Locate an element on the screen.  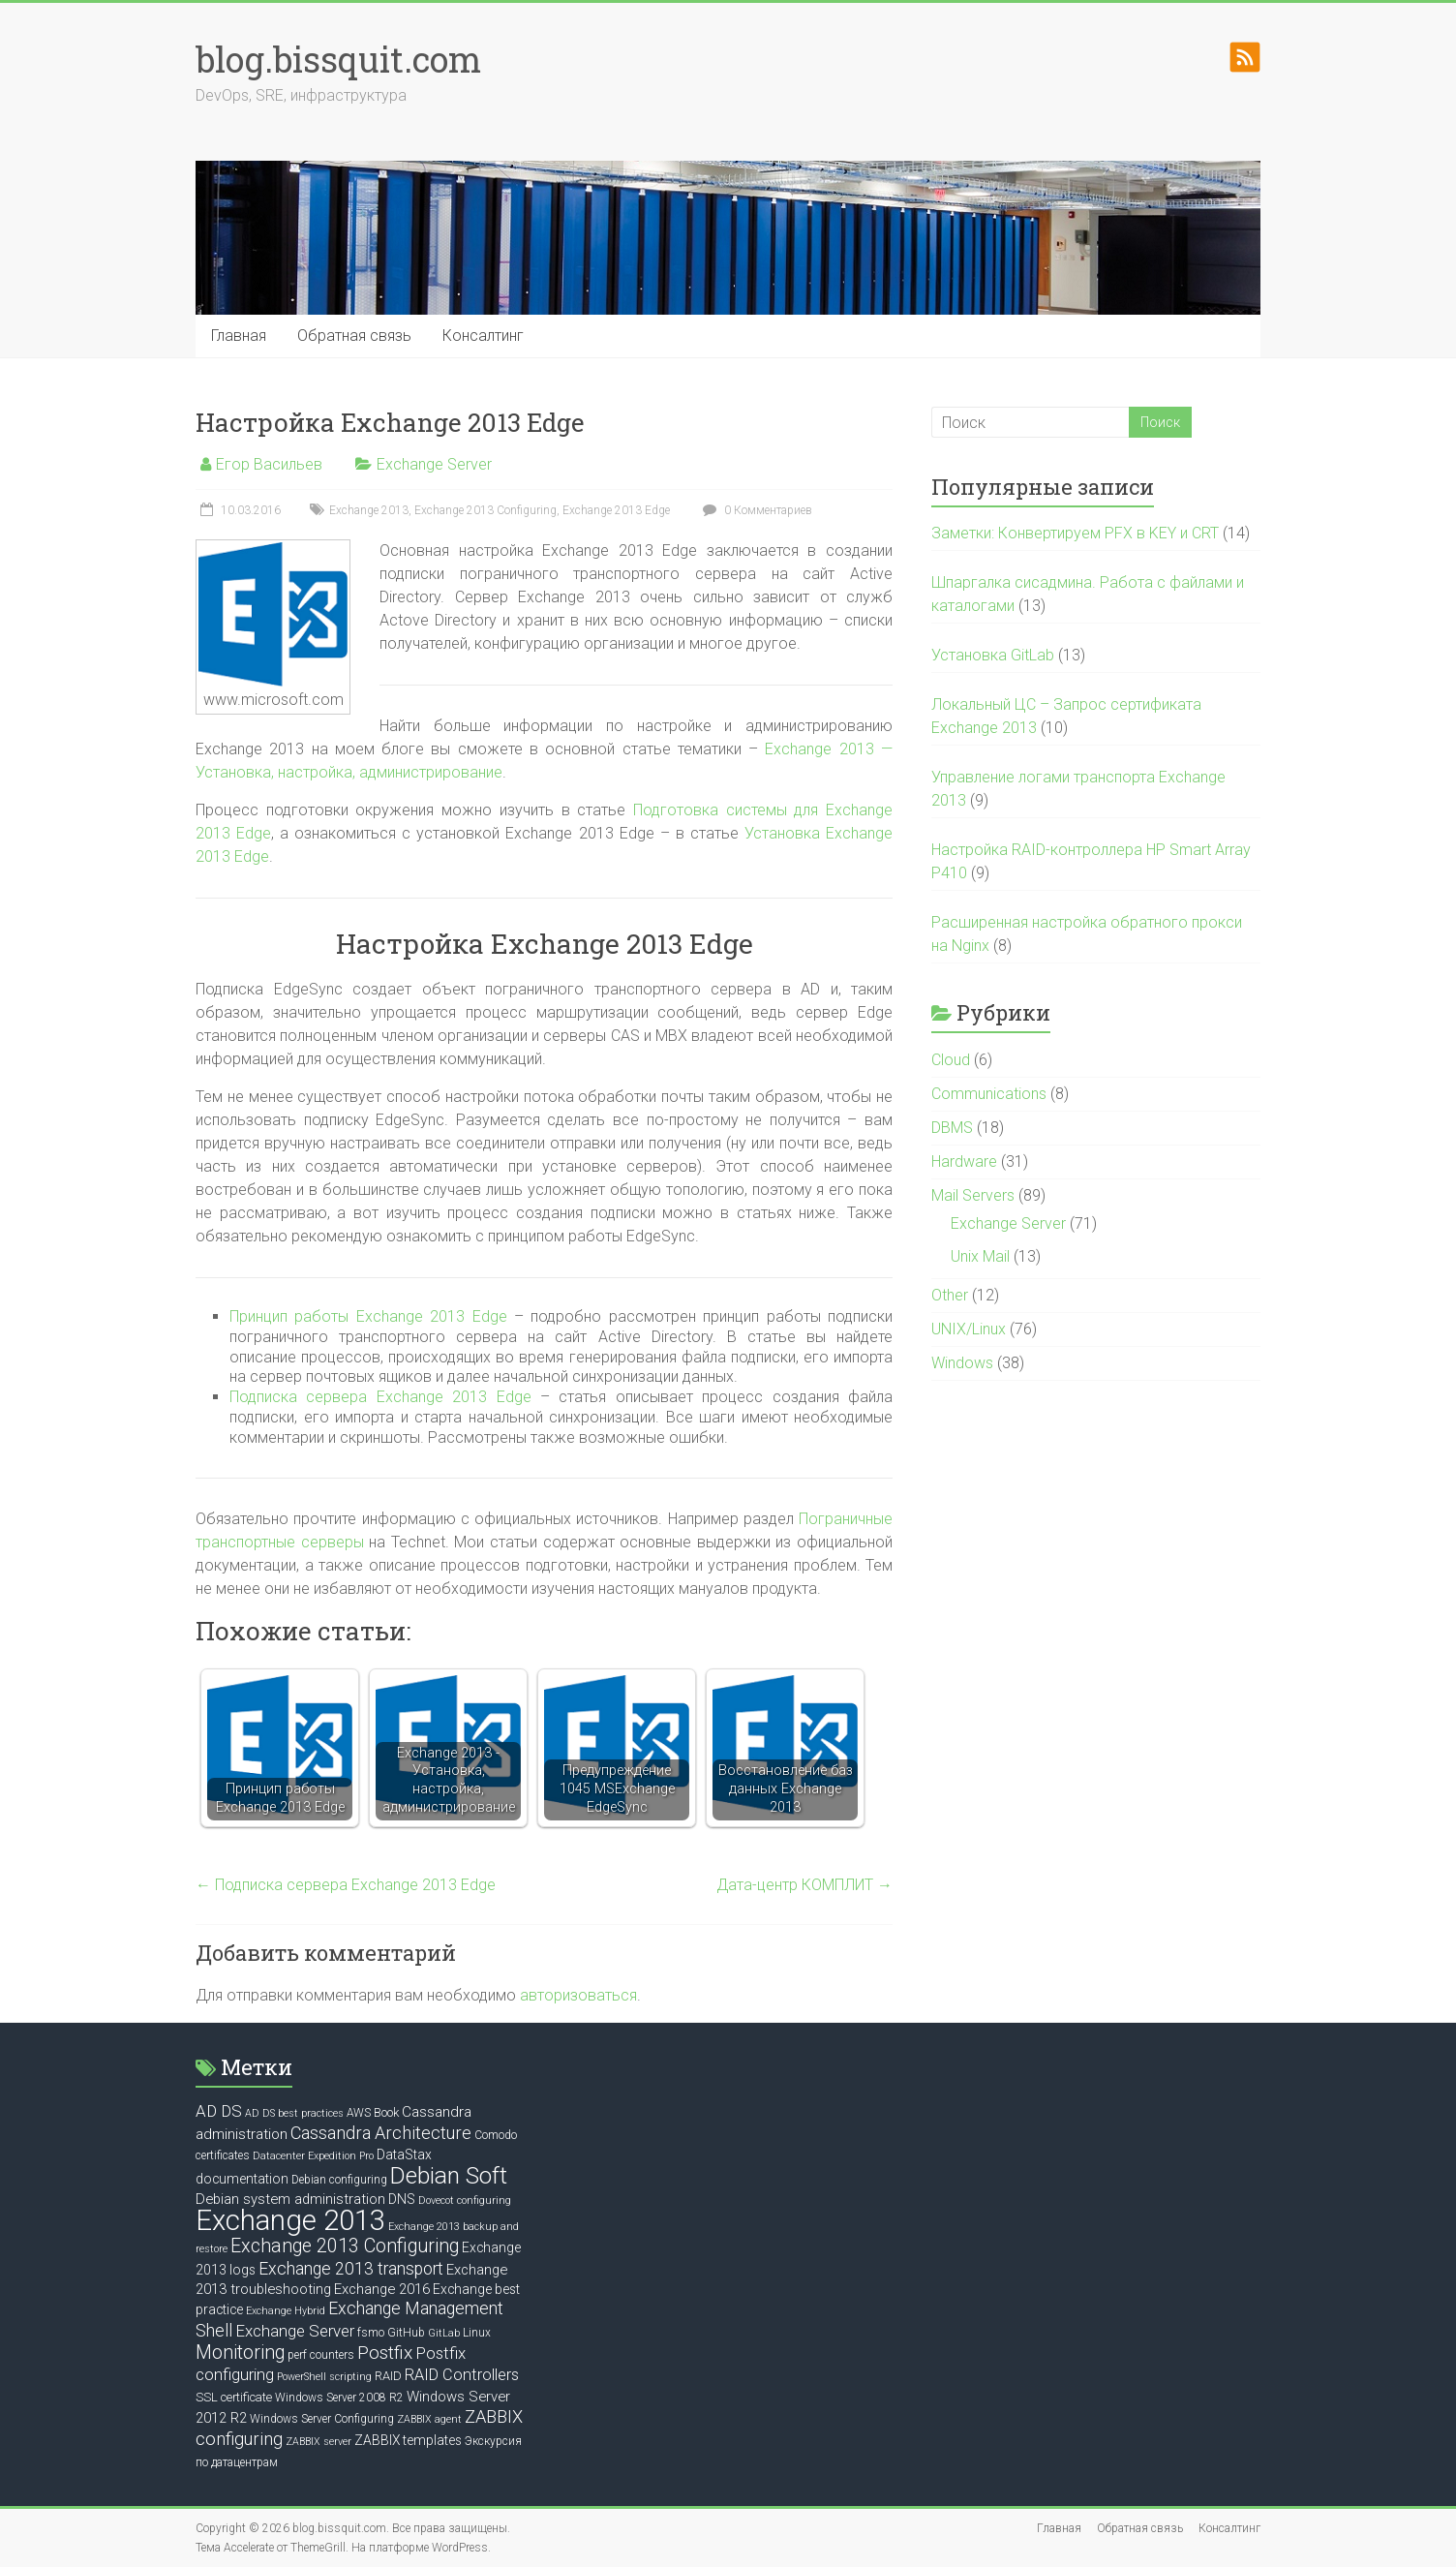
Подписка сервера Exchange 2013 Edge is located at coordinates (380, 1397).